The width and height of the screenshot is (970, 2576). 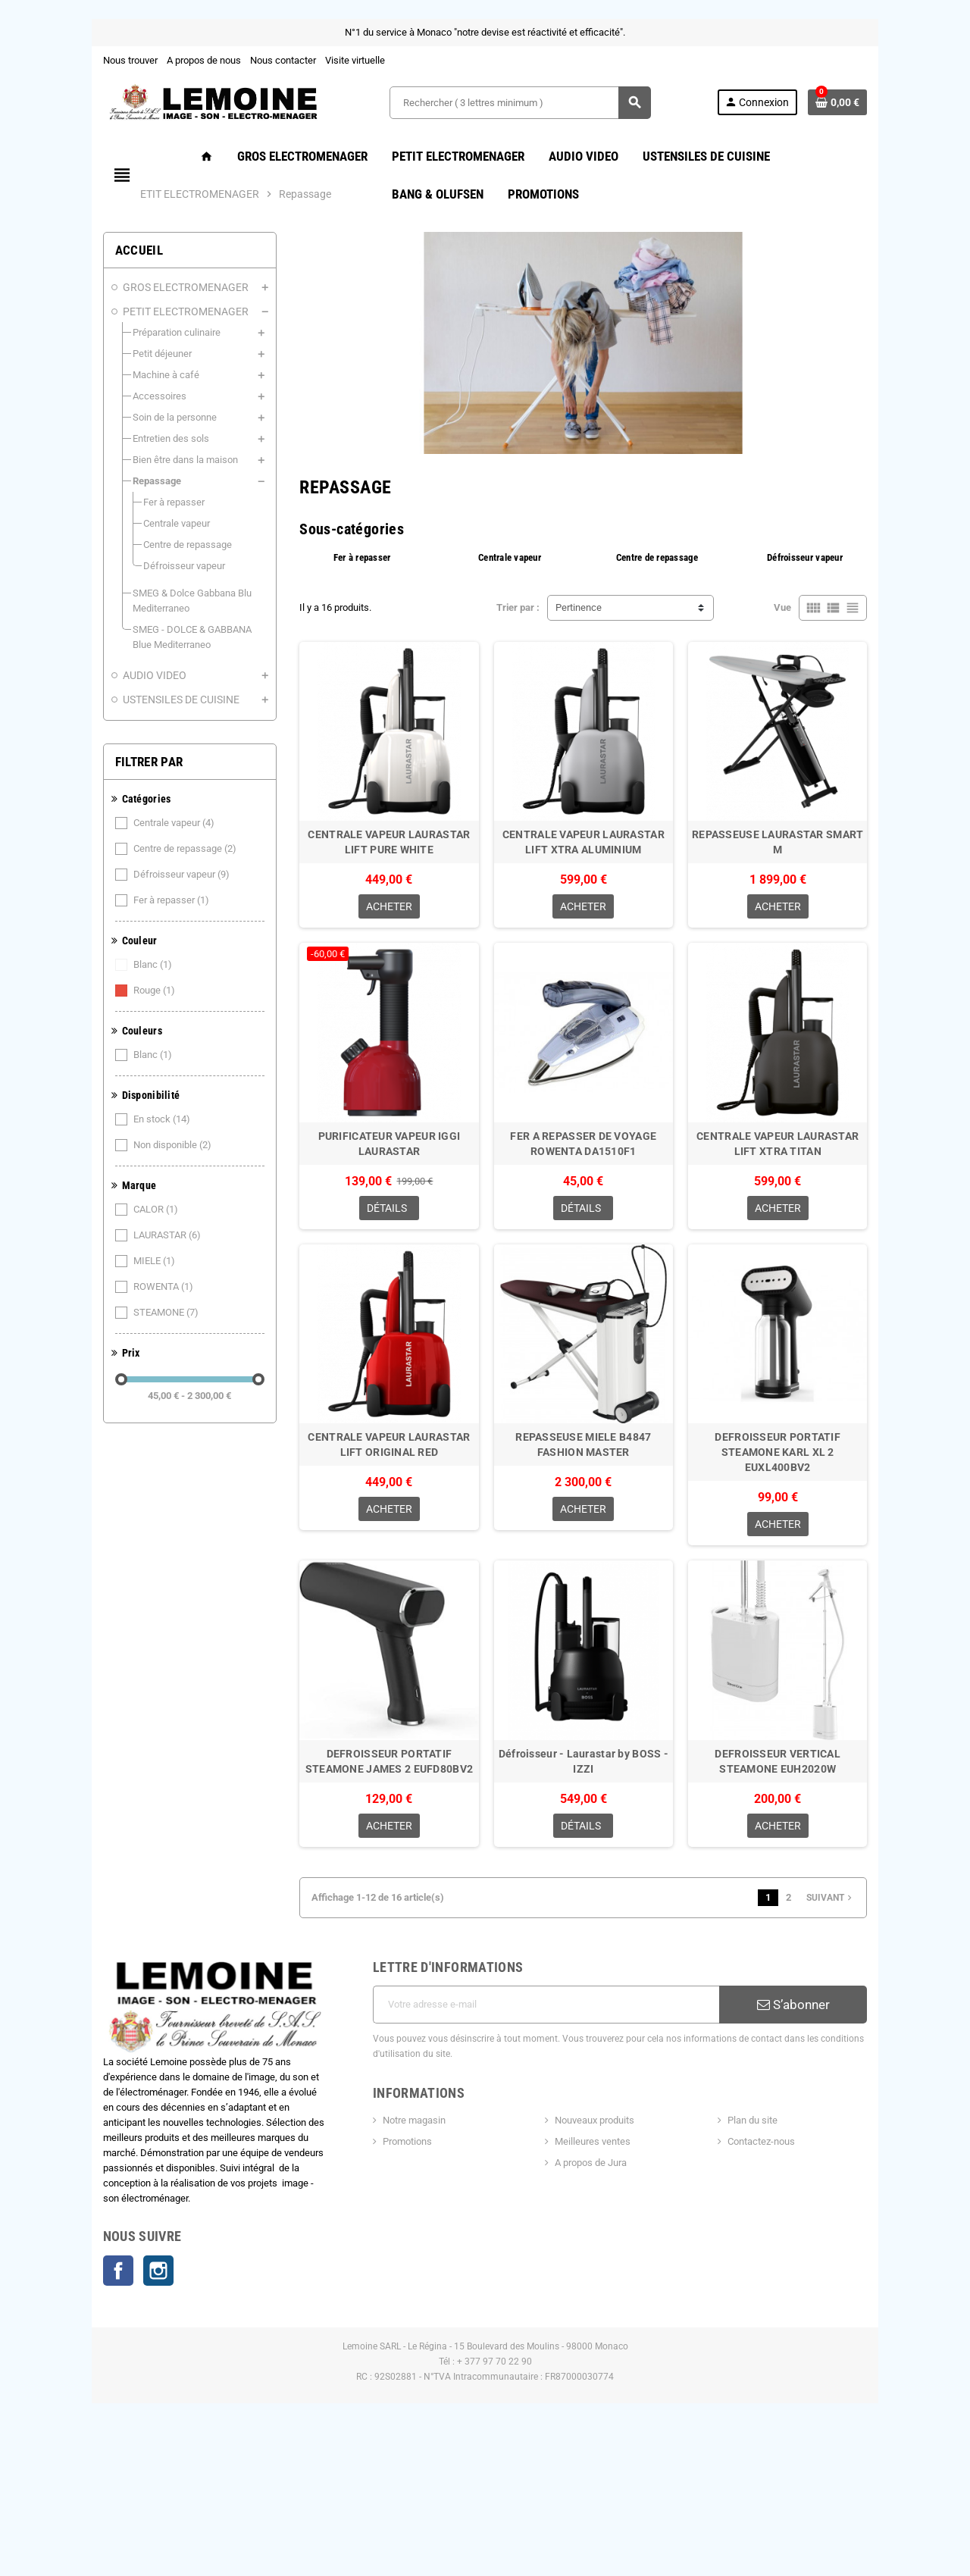 I want to click on Rouge, so click(x=94, y=990).